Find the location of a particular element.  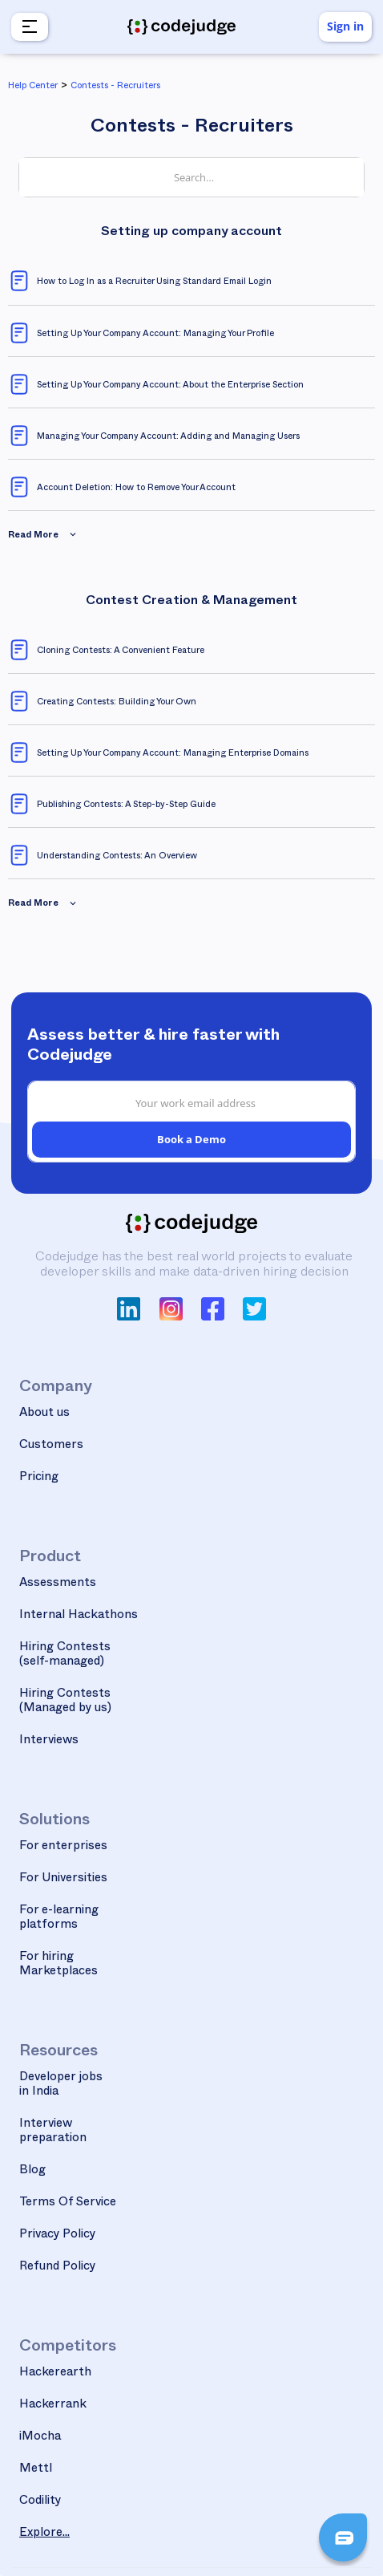

Terms Of Service is located at coordinates (67, 2203).